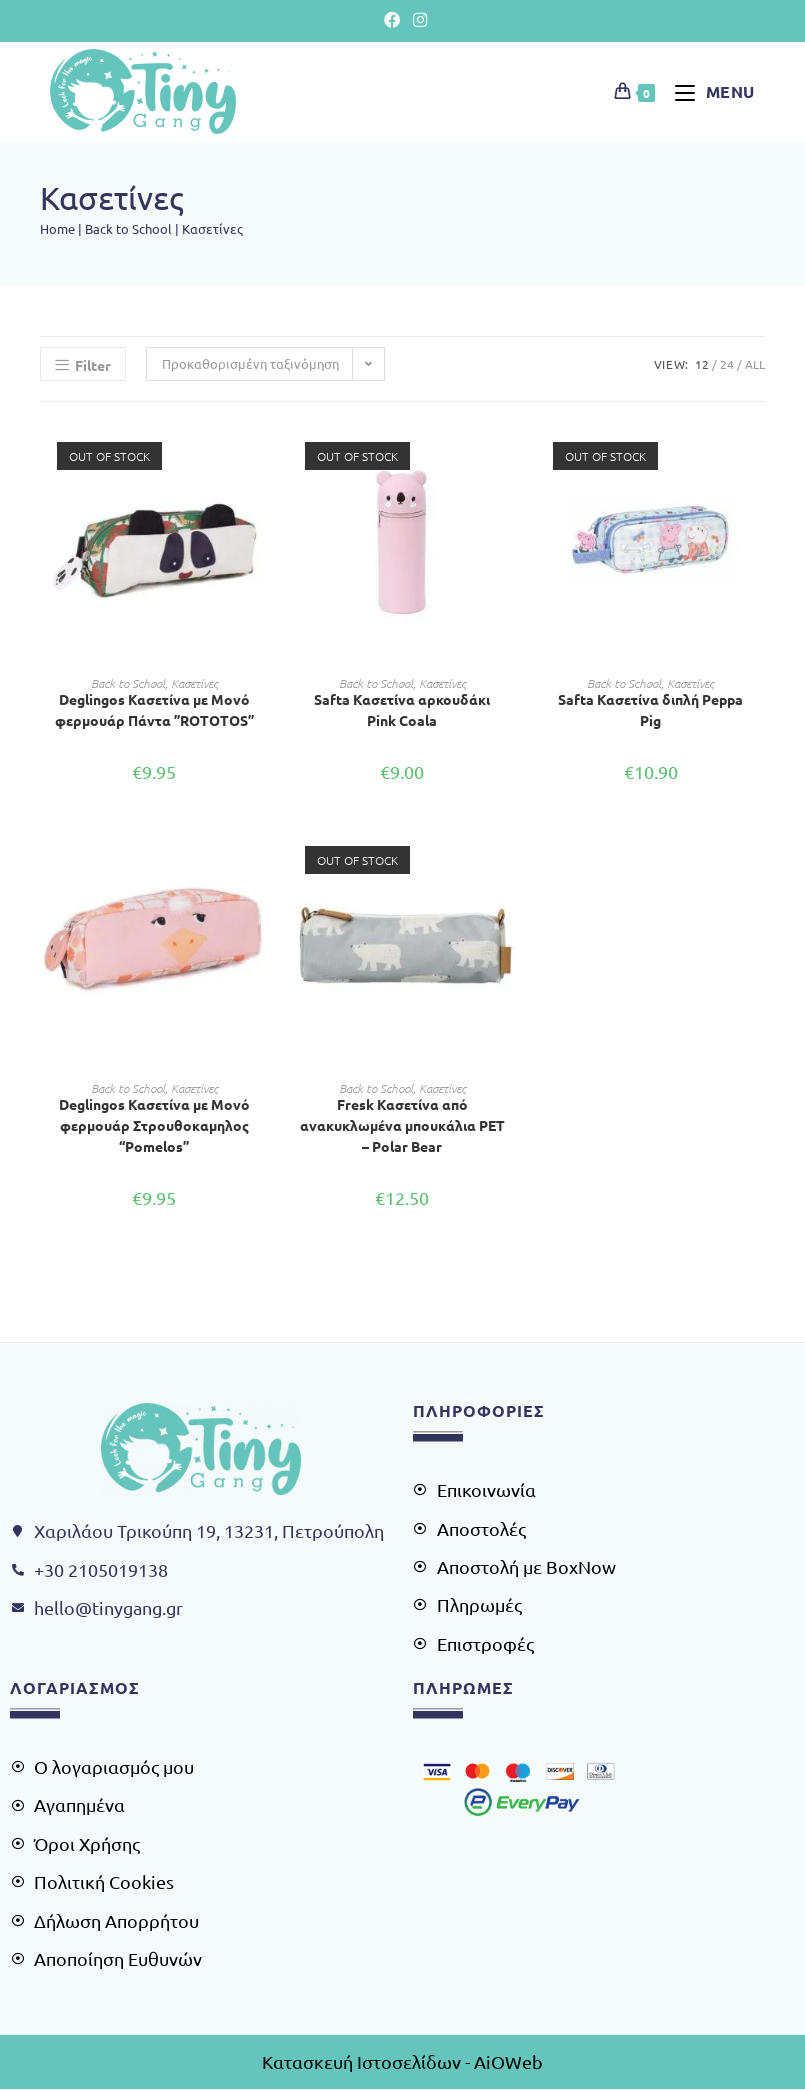 Image resolution: width=805 pixels, height=2090 pixels. I want to click on All, so click(755, 364).